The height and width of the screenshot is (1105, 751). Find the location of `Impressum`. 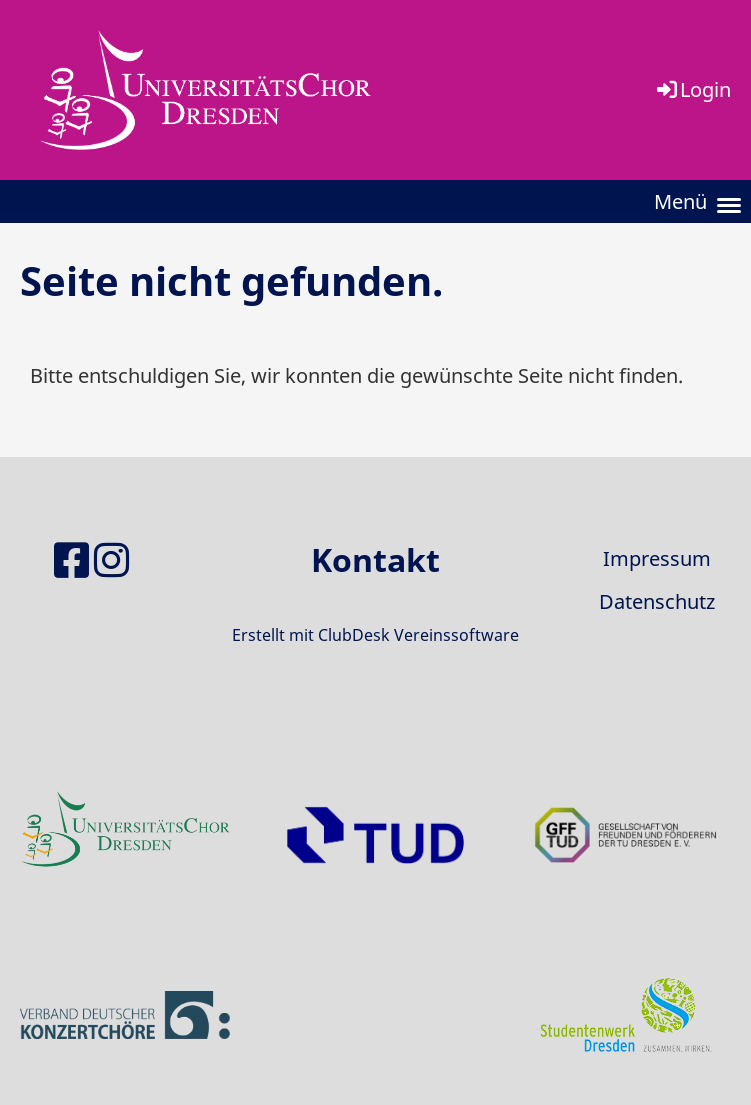

Impressum is located at coordinates (657, 558).